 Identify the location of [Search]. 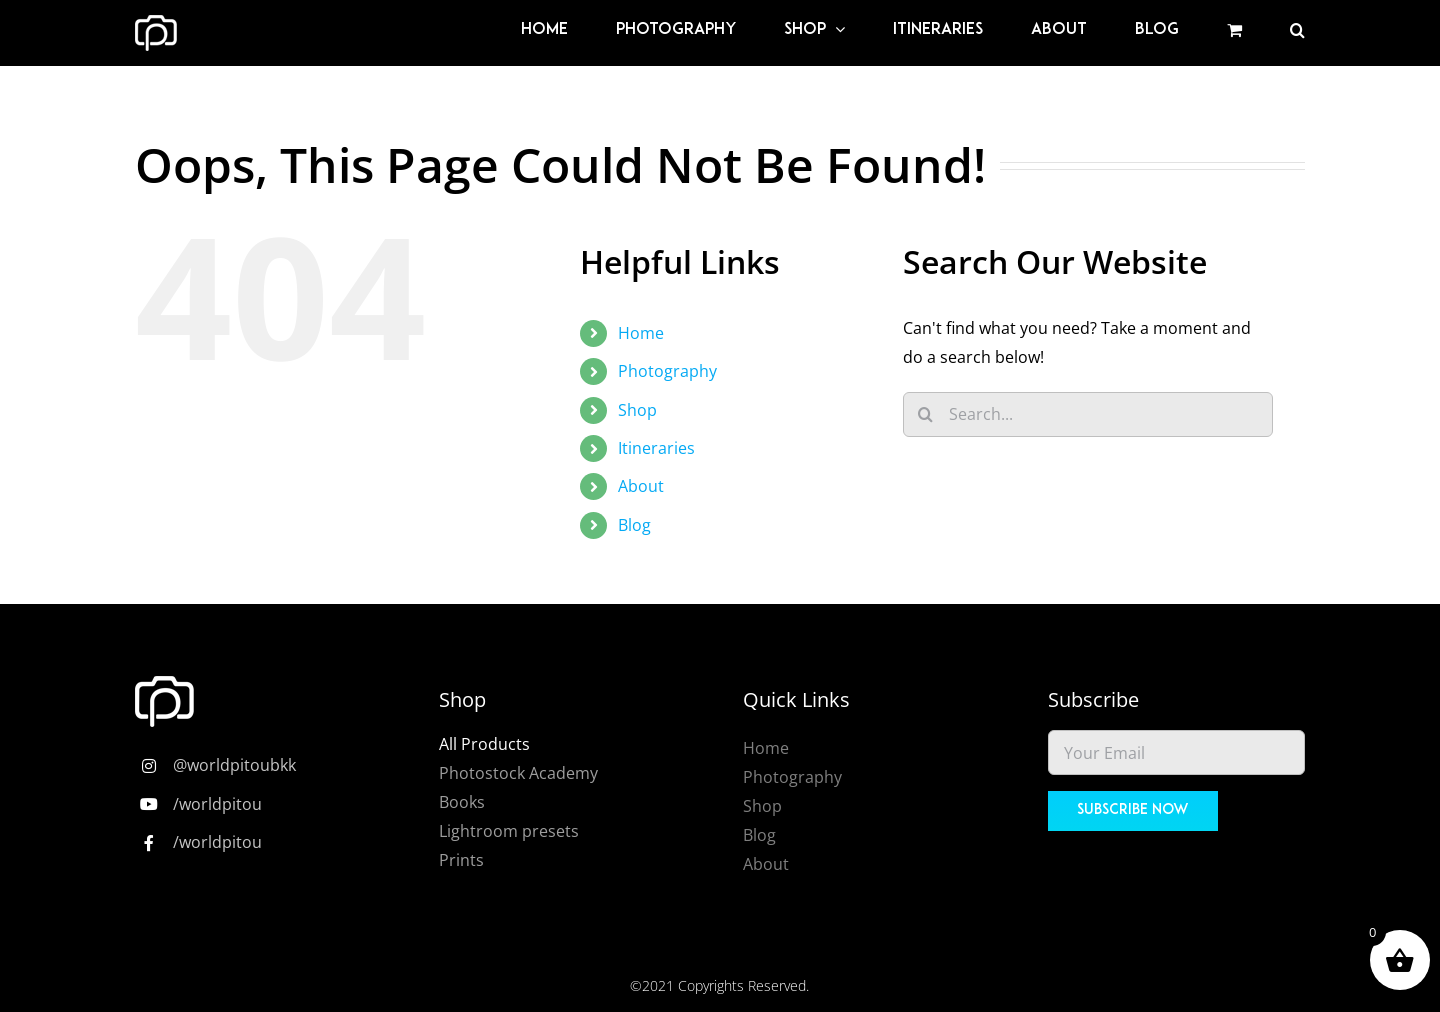
(925, 414).